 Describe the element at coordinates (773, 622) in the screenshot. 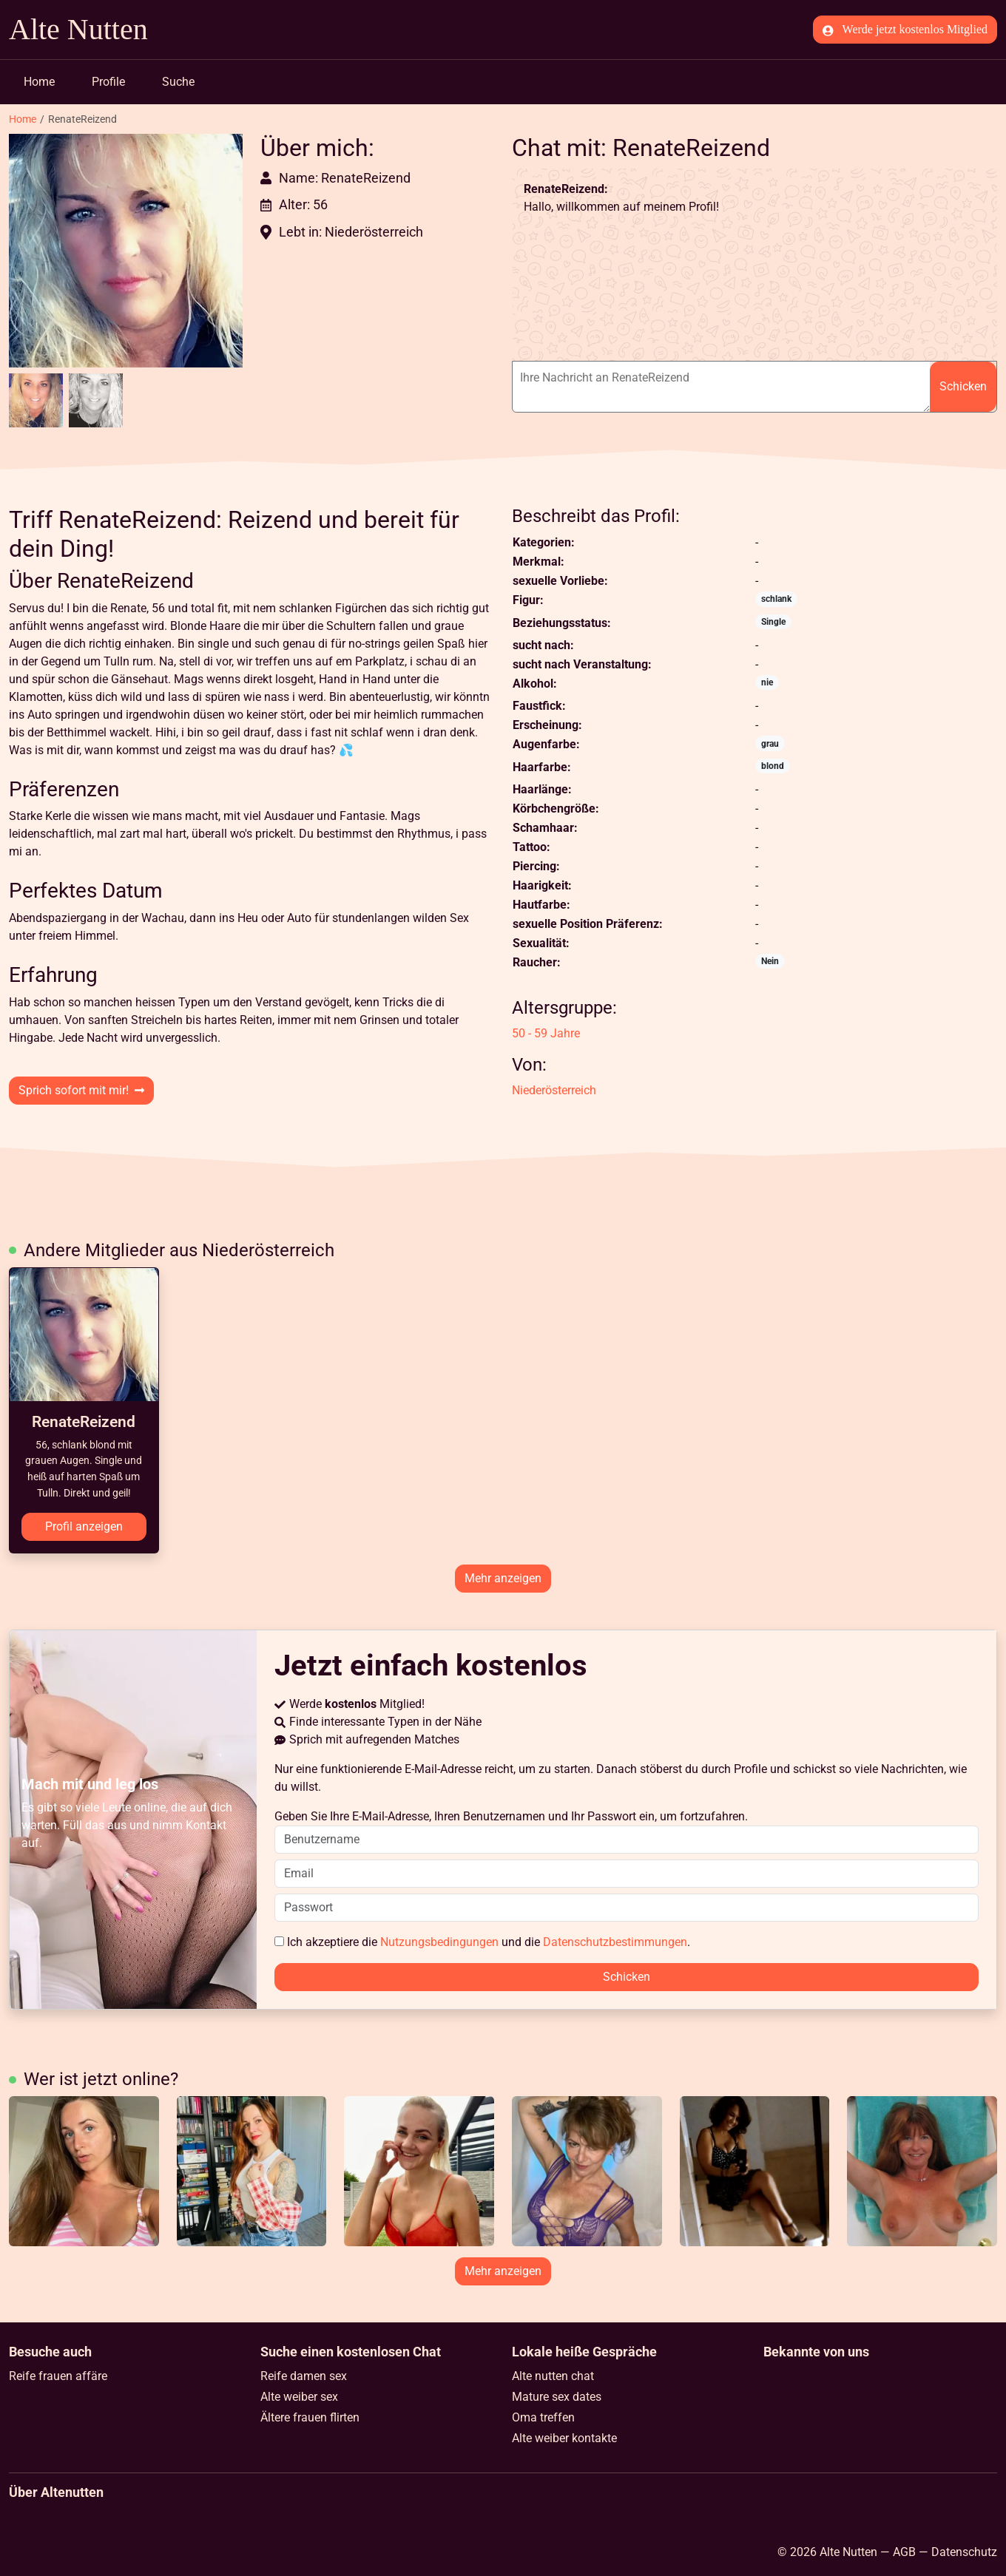

I see `Single` at that location.